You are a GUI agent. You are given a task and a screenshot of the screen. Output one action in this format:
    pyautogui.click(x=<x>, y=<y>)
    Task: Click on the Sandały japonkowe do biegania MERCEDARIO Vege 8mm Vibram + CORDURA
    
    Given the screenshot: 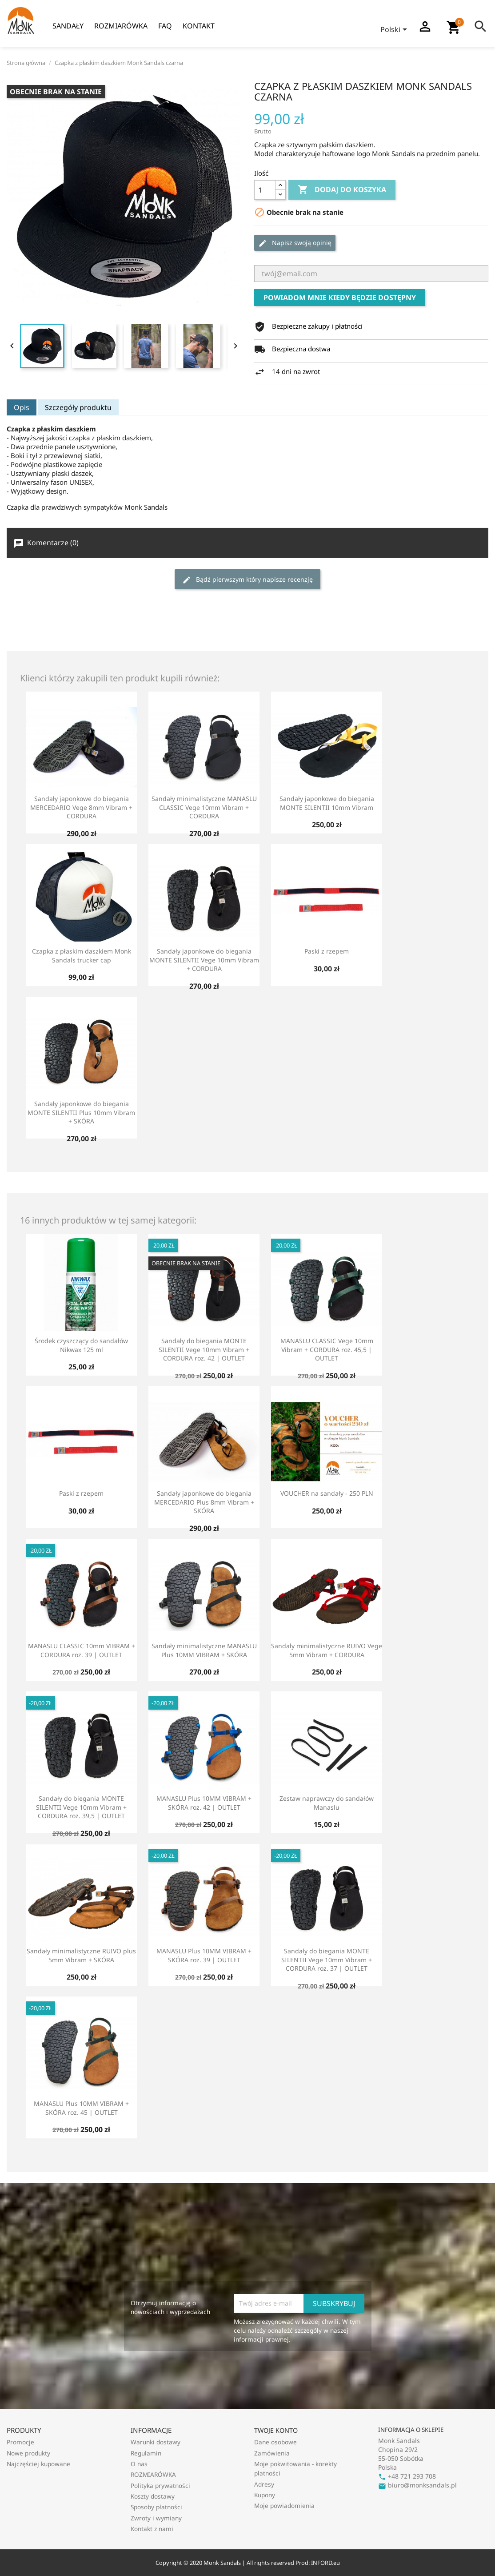 What is the action you would take?
    pyautogui.click(x=81, y=807)
    